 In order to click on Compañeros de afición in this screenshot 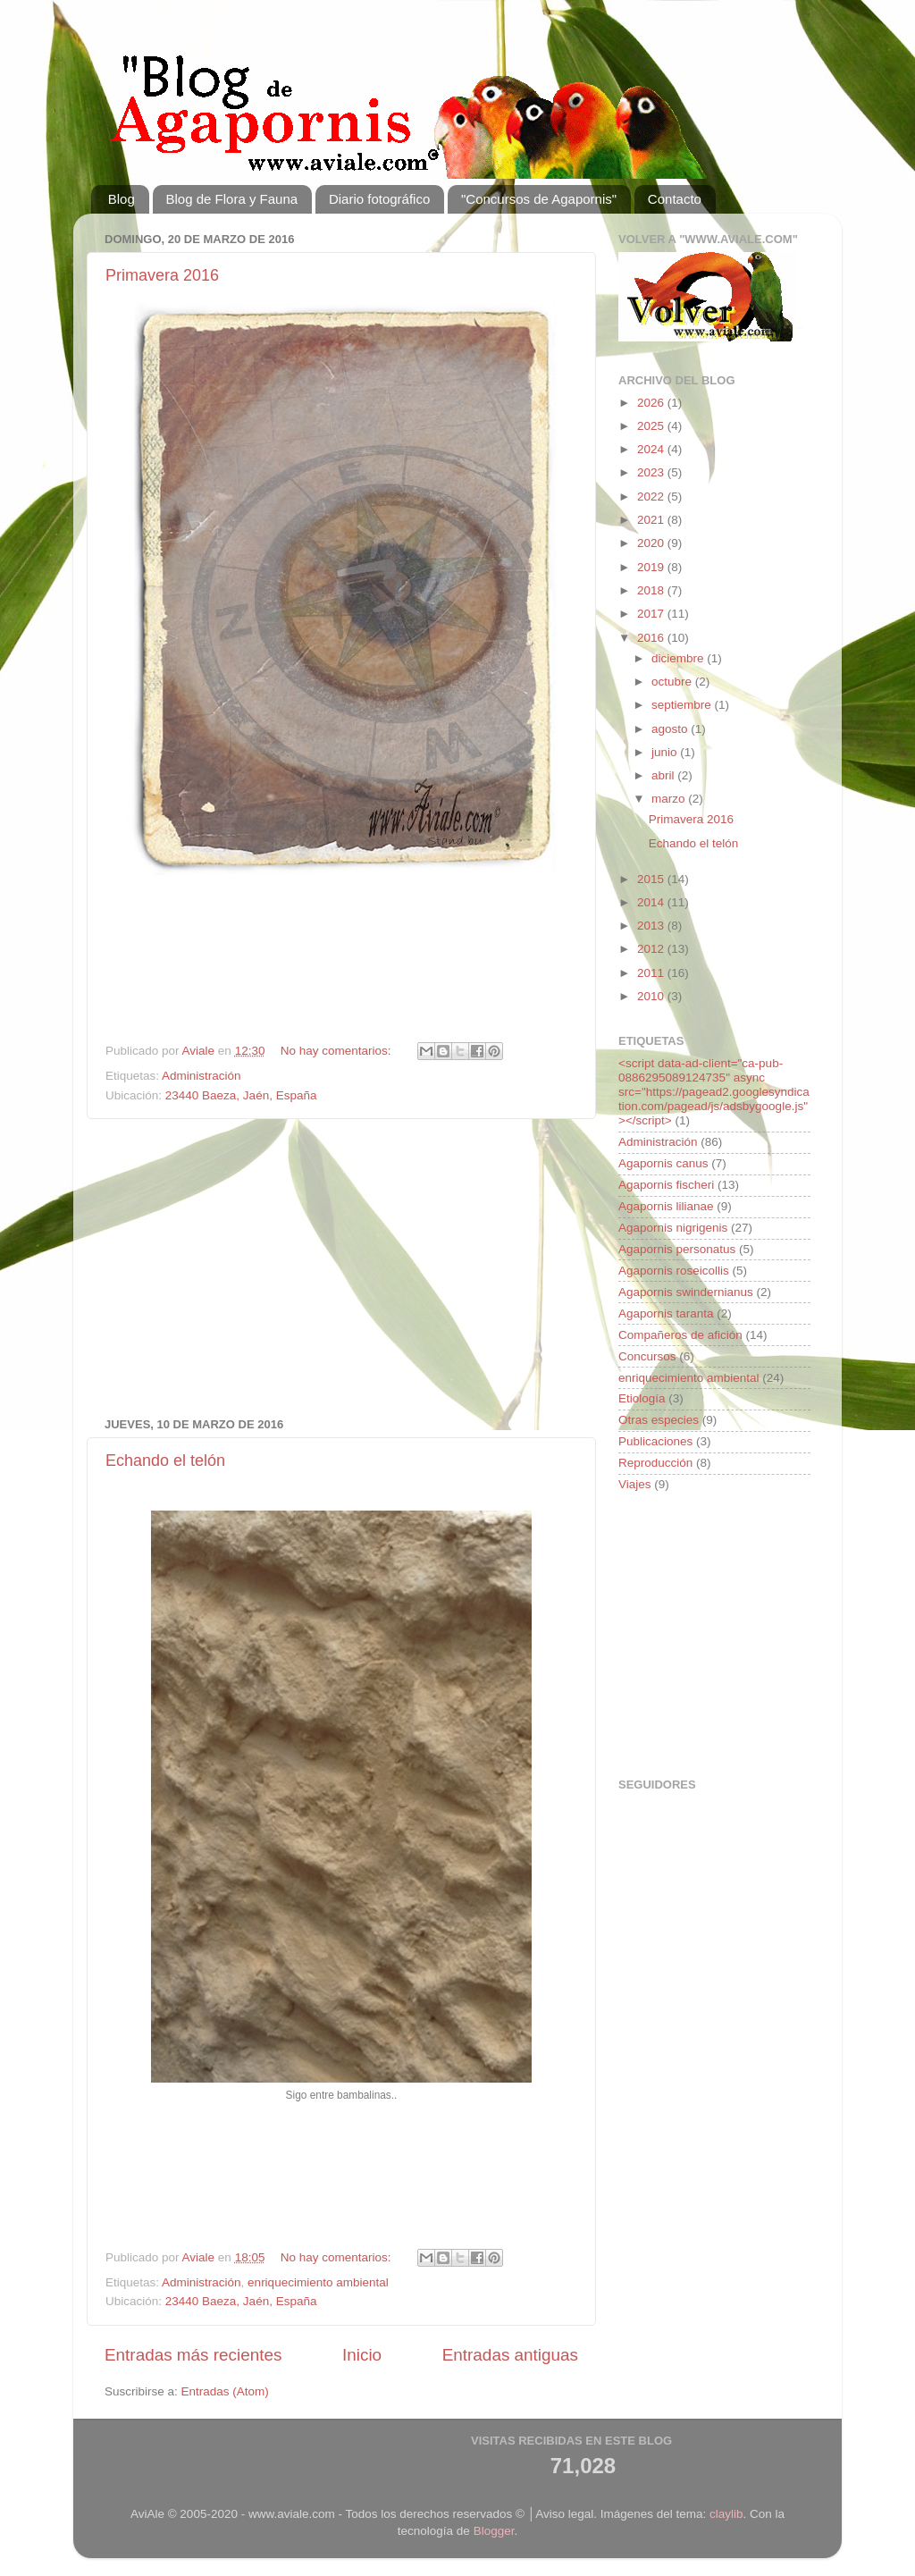, I will do `click(680, 1335)`.